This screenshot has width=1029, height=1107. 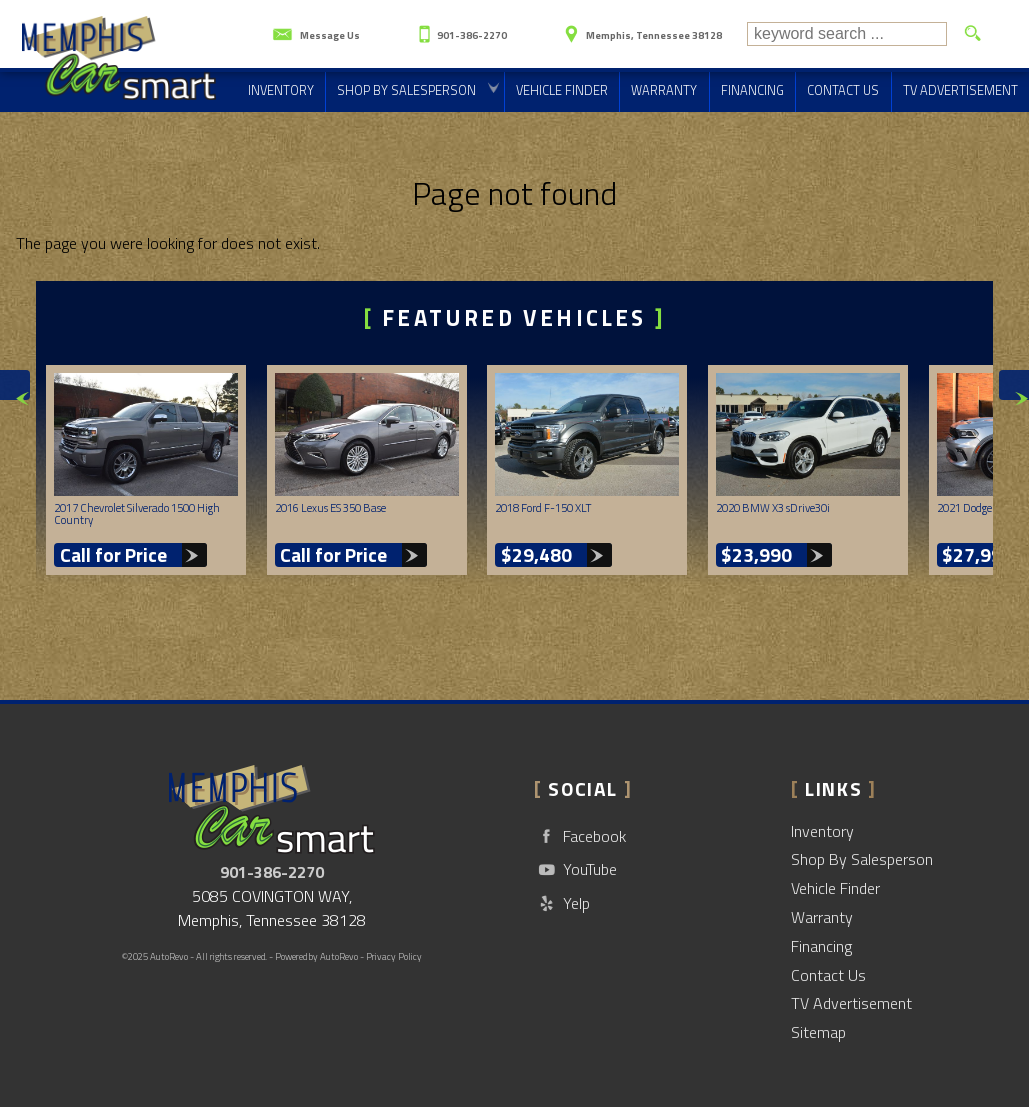 What do you see at coordinates (406, 90) in the screenshot?
I see `Shop By Salesperson` at bounding box center [406, 90].